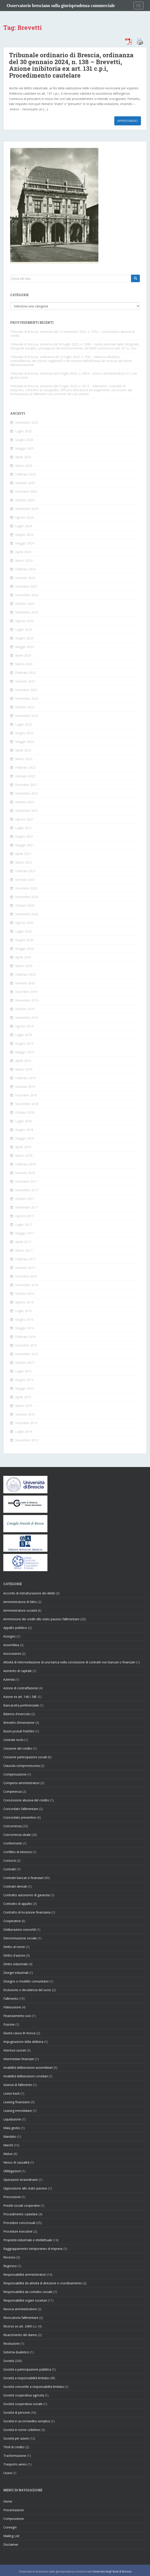 This screenshot has height=2576, width=150. Describe the element at coordinates (18, 2059) in the screenshot. I see `Intermediari finanziari` at that location.